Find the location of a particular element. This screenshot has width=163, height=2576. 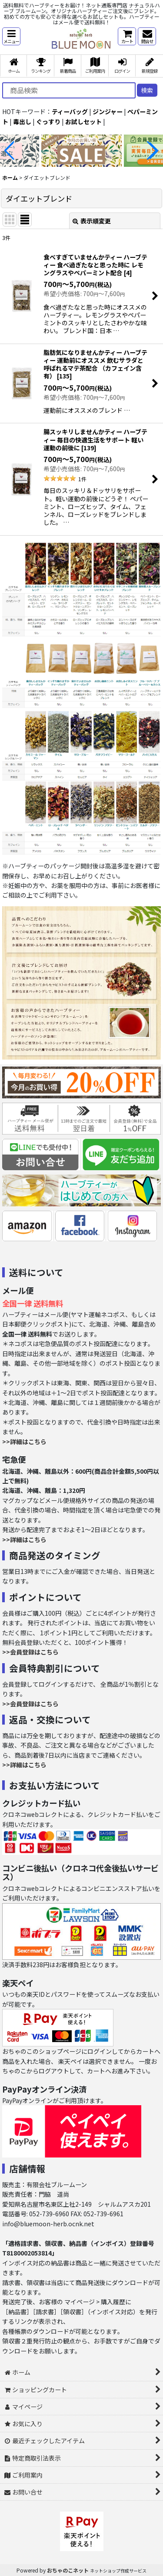

表示順変更 [button] is located at coordinates (92, 220).